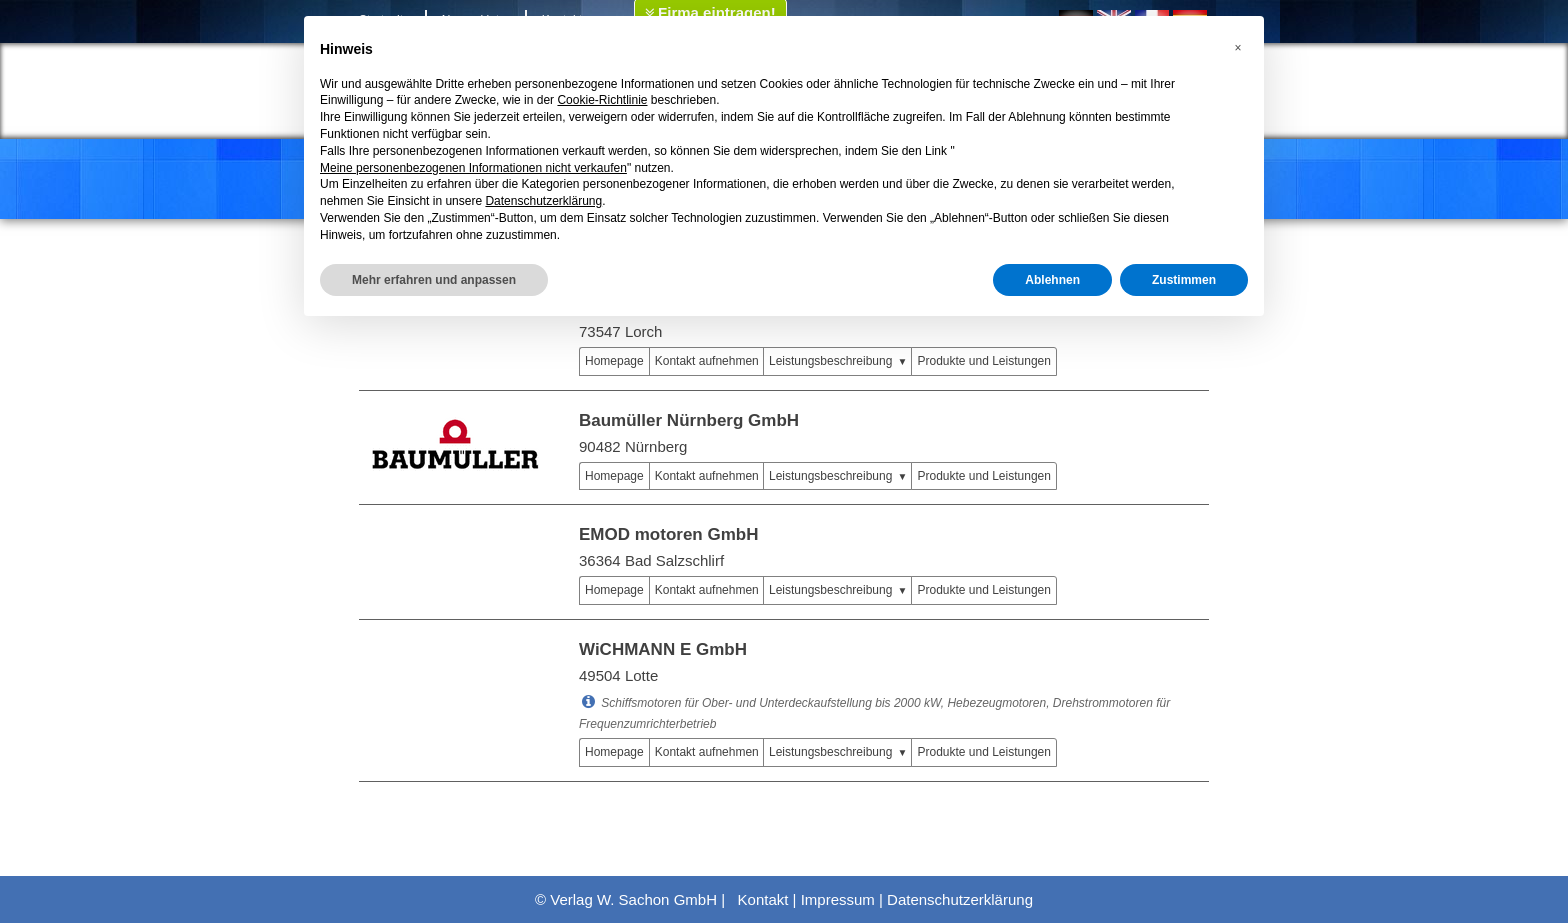  I want to click on WiCHMANN E GmbH, so click(663, 649).